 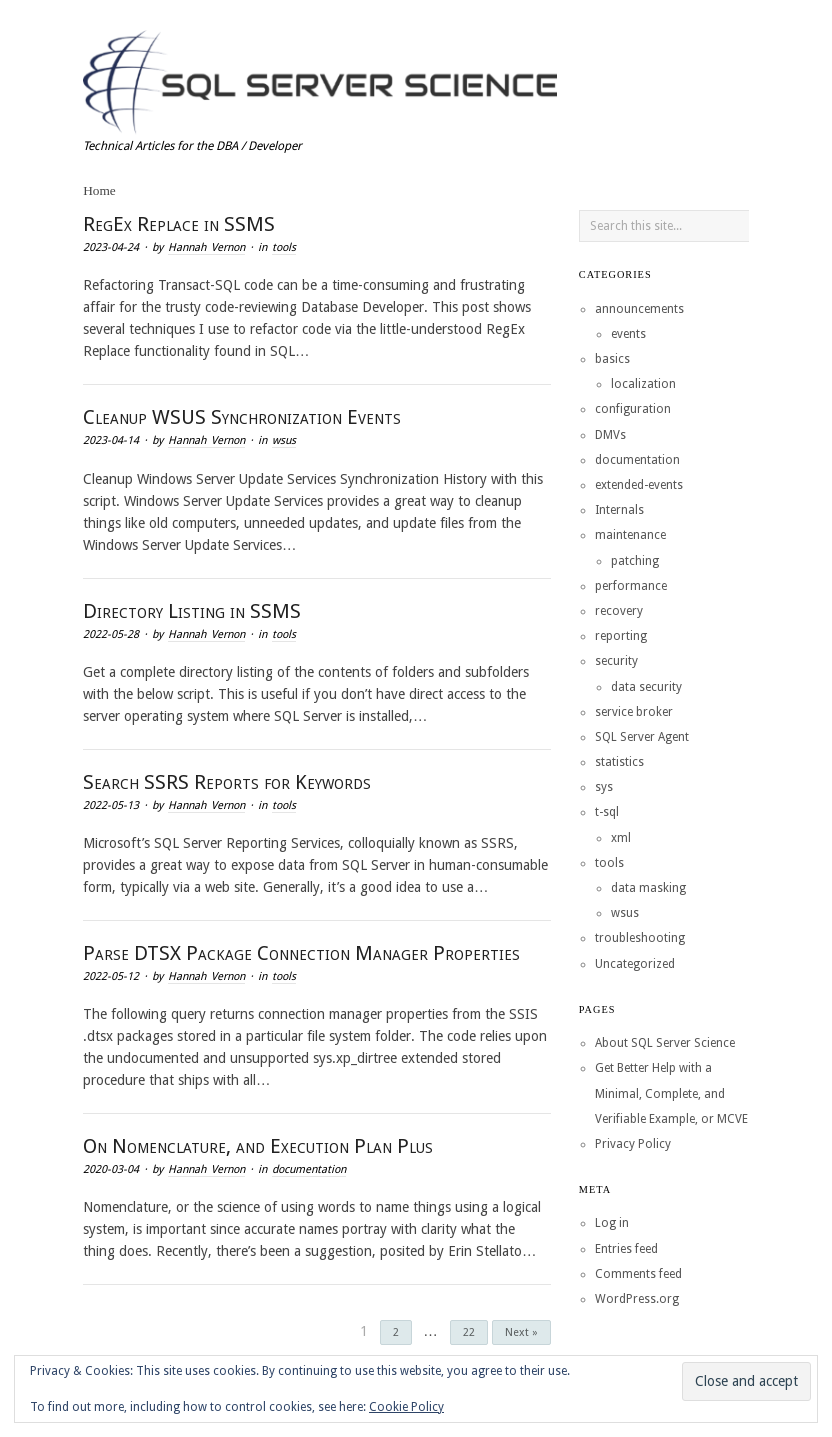 What do you see at coordinates (646, 687) in the screenshot?
I see `data security` at bounding box center [646, 687].